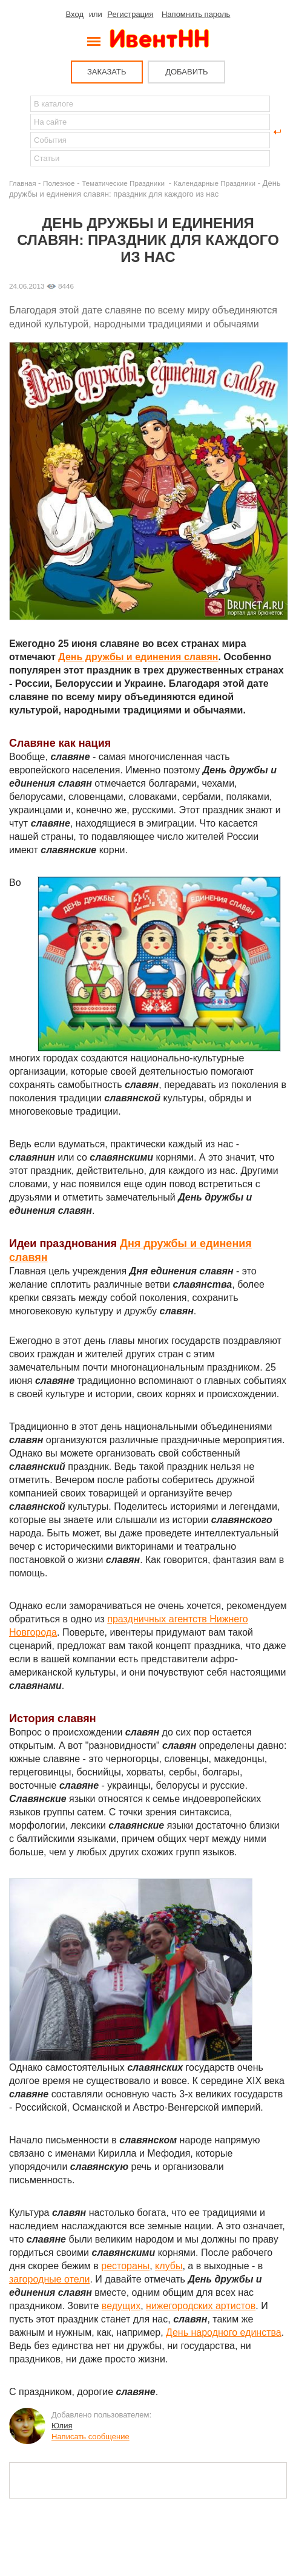 The width and height of the screenshot is (296, 2576). What do you see at coordinates (49, 2279) in the screenshot?
I see `загородные отели` at bounding box center [49, 2279].